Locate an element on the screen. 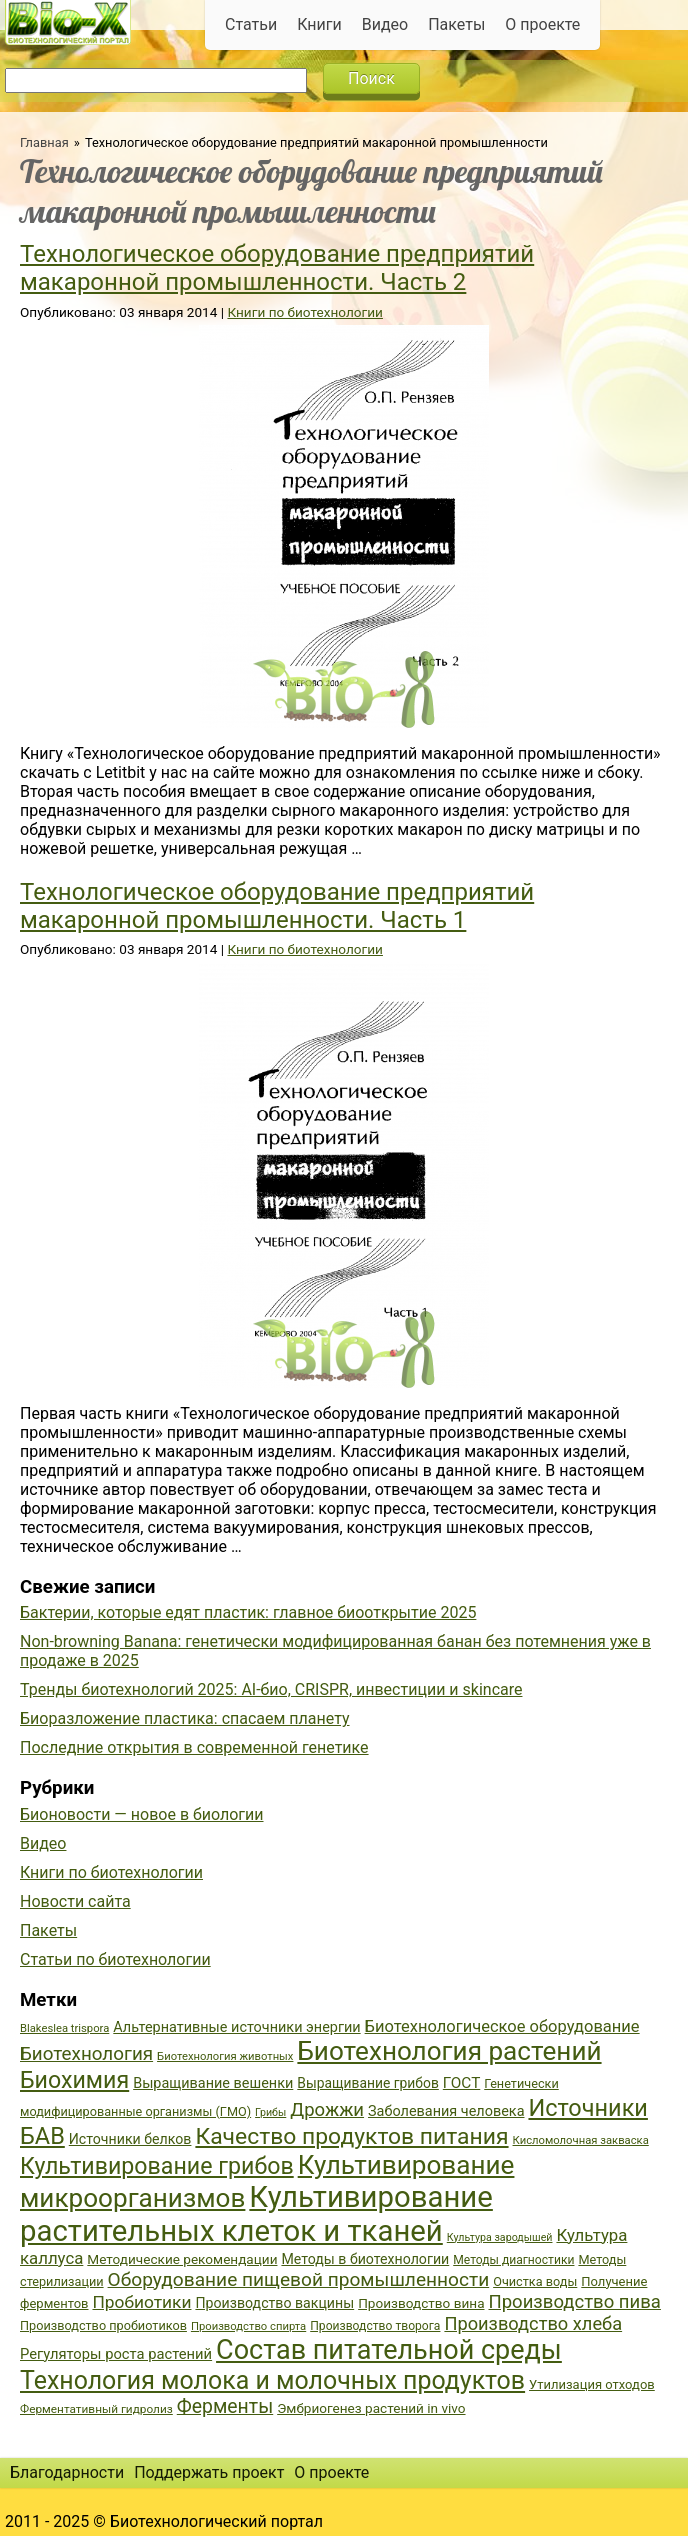  Заболевания человека [Заболевания человека (44 элемента)] is located at coordinates (446, 2111).